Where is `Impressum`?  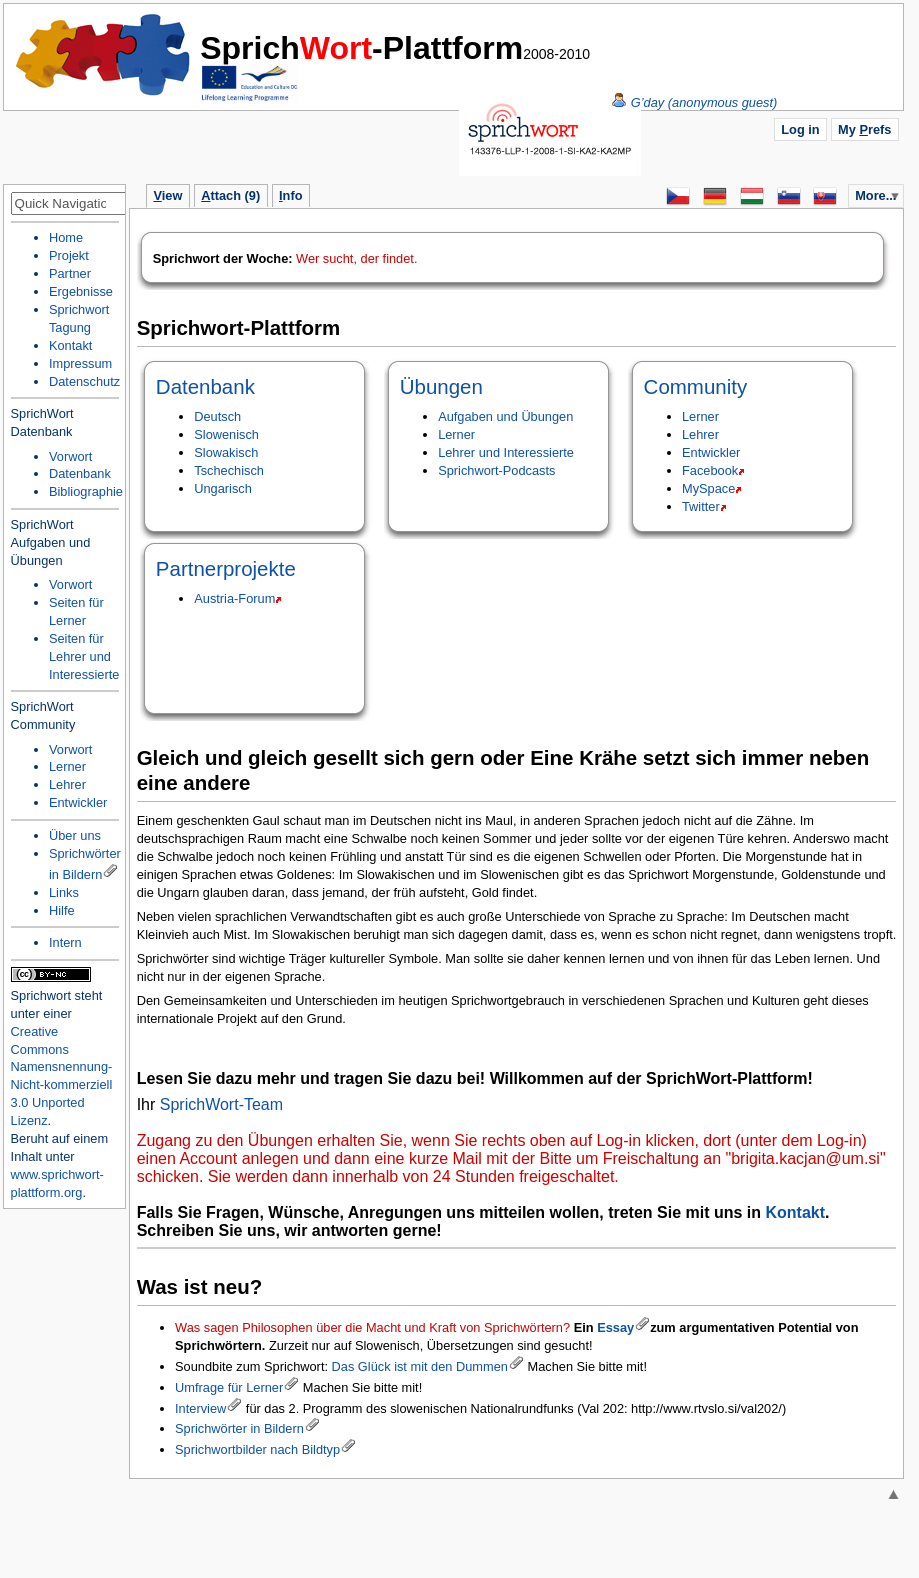
Impressum is located at coordinates (80, 363).